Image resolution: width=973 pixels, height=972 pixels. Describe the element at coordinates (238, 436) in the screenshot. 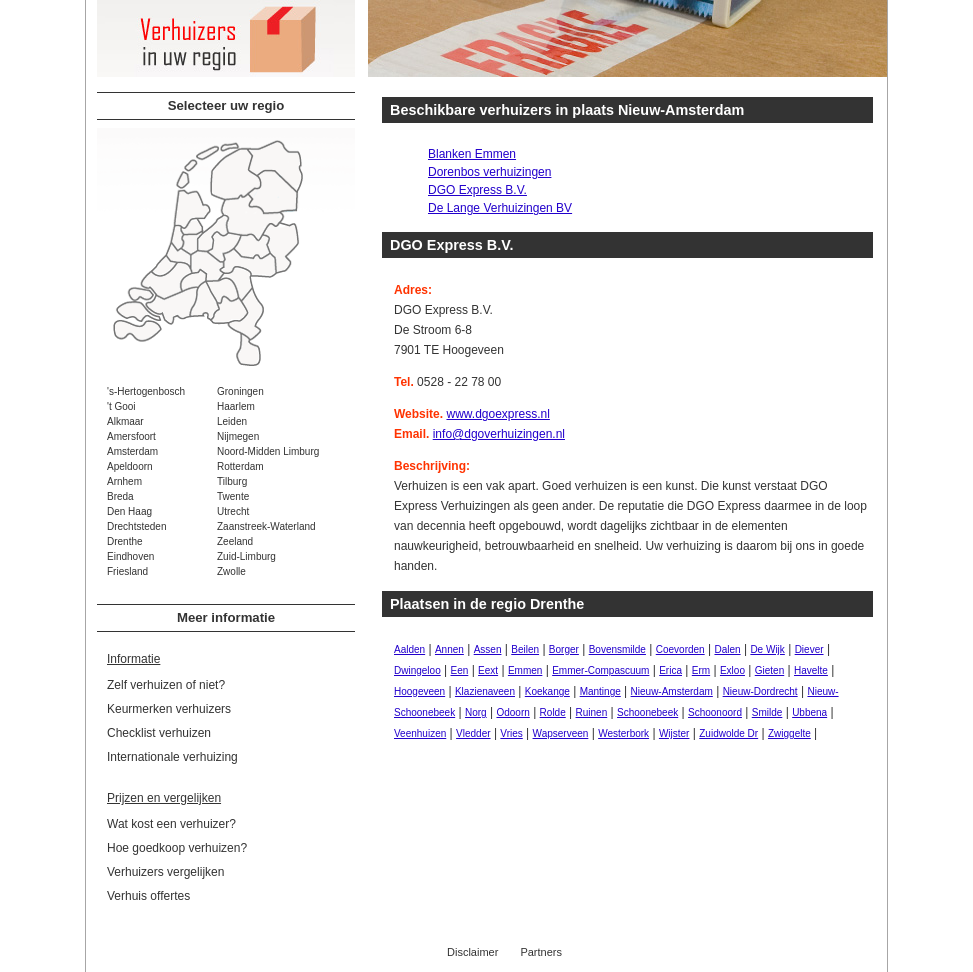

I see `Nijmegen` at that location.